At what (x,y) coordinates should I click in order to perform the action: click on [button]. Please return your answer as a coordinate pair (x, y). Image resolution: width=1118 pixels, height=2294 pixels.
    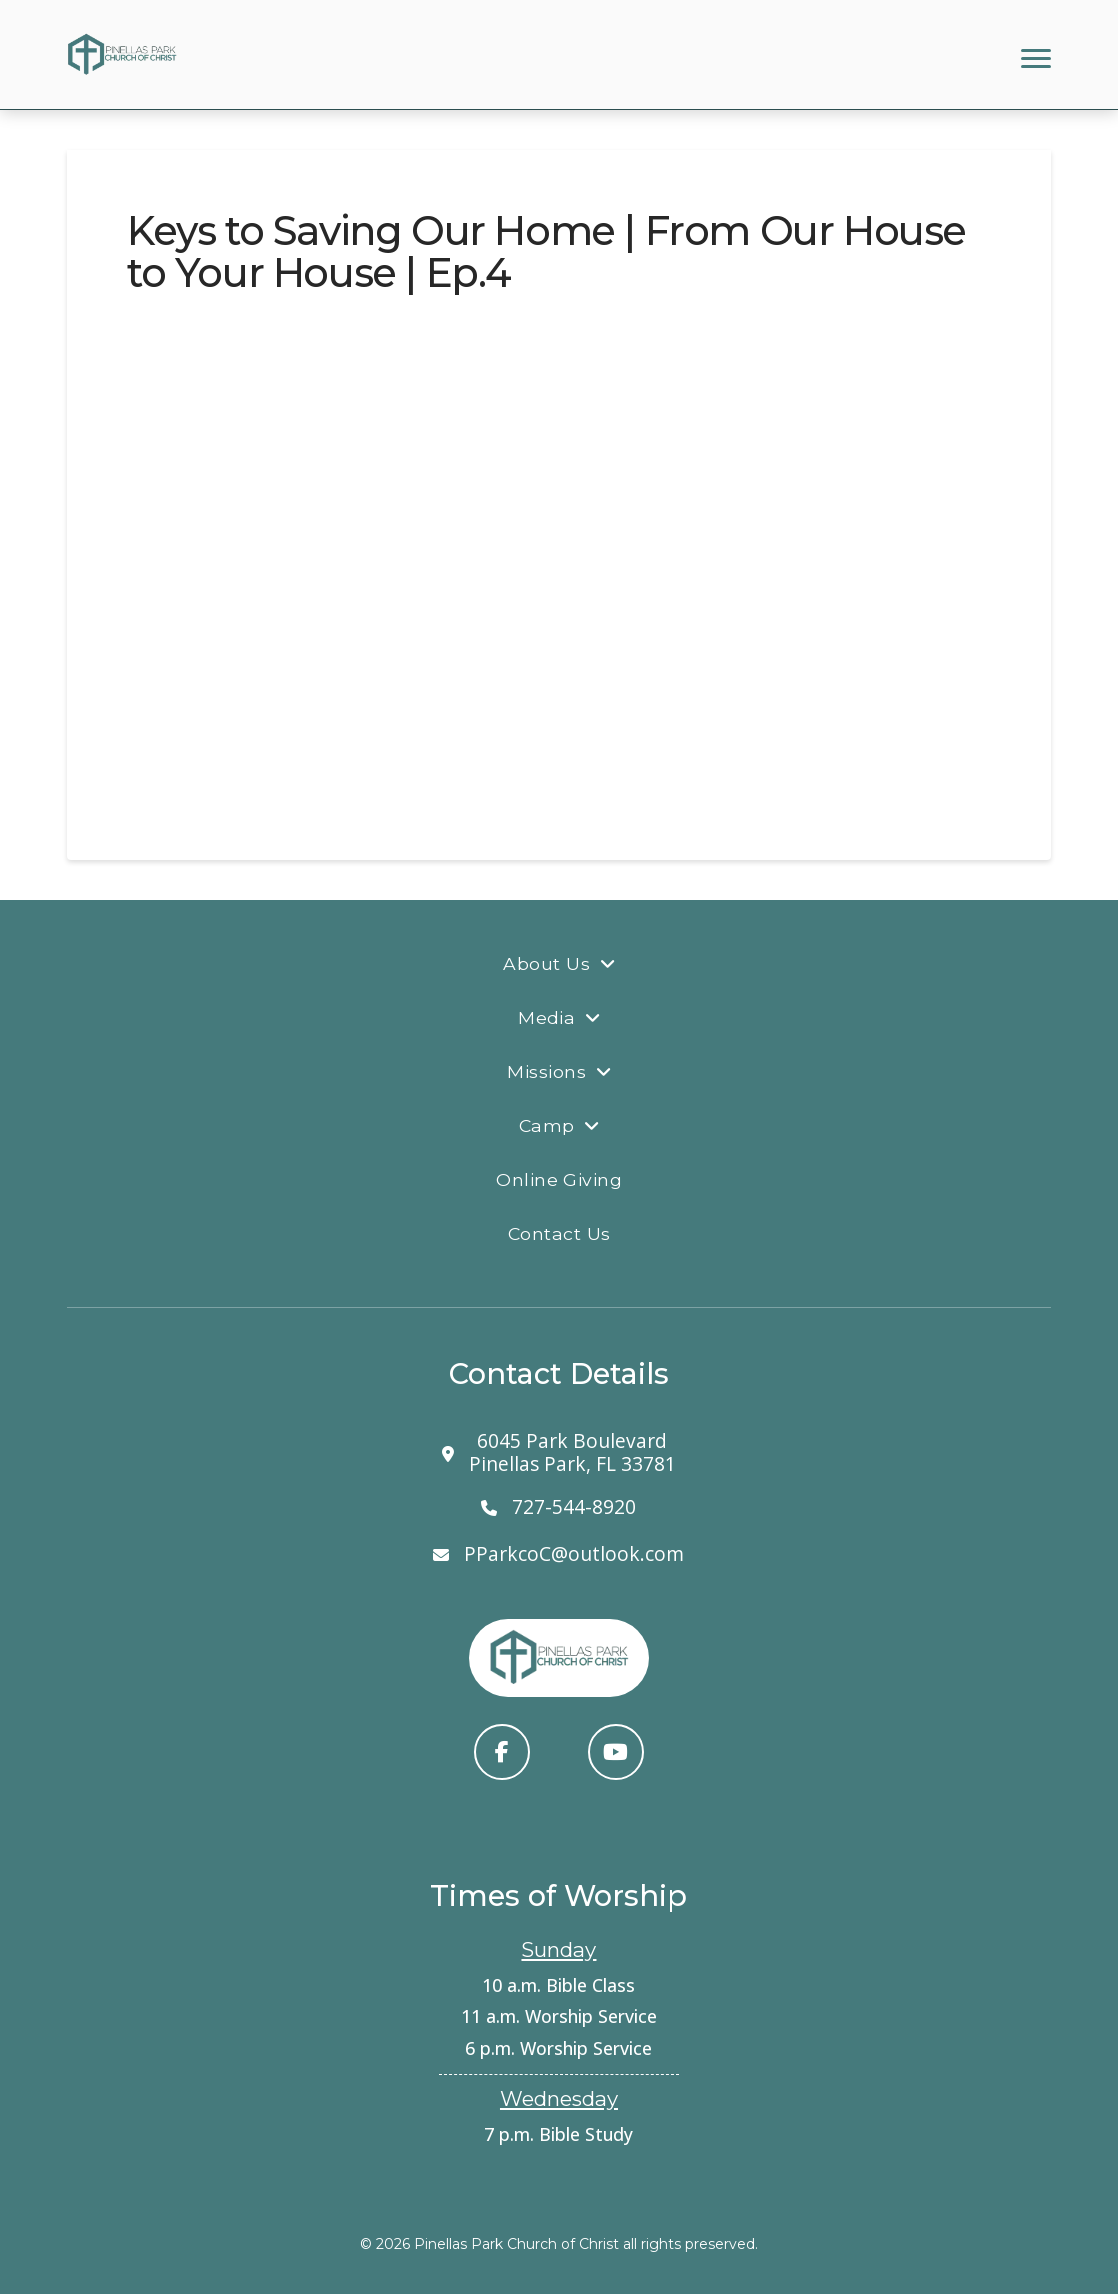
    Looking at the image, I should click on (1036, 58).